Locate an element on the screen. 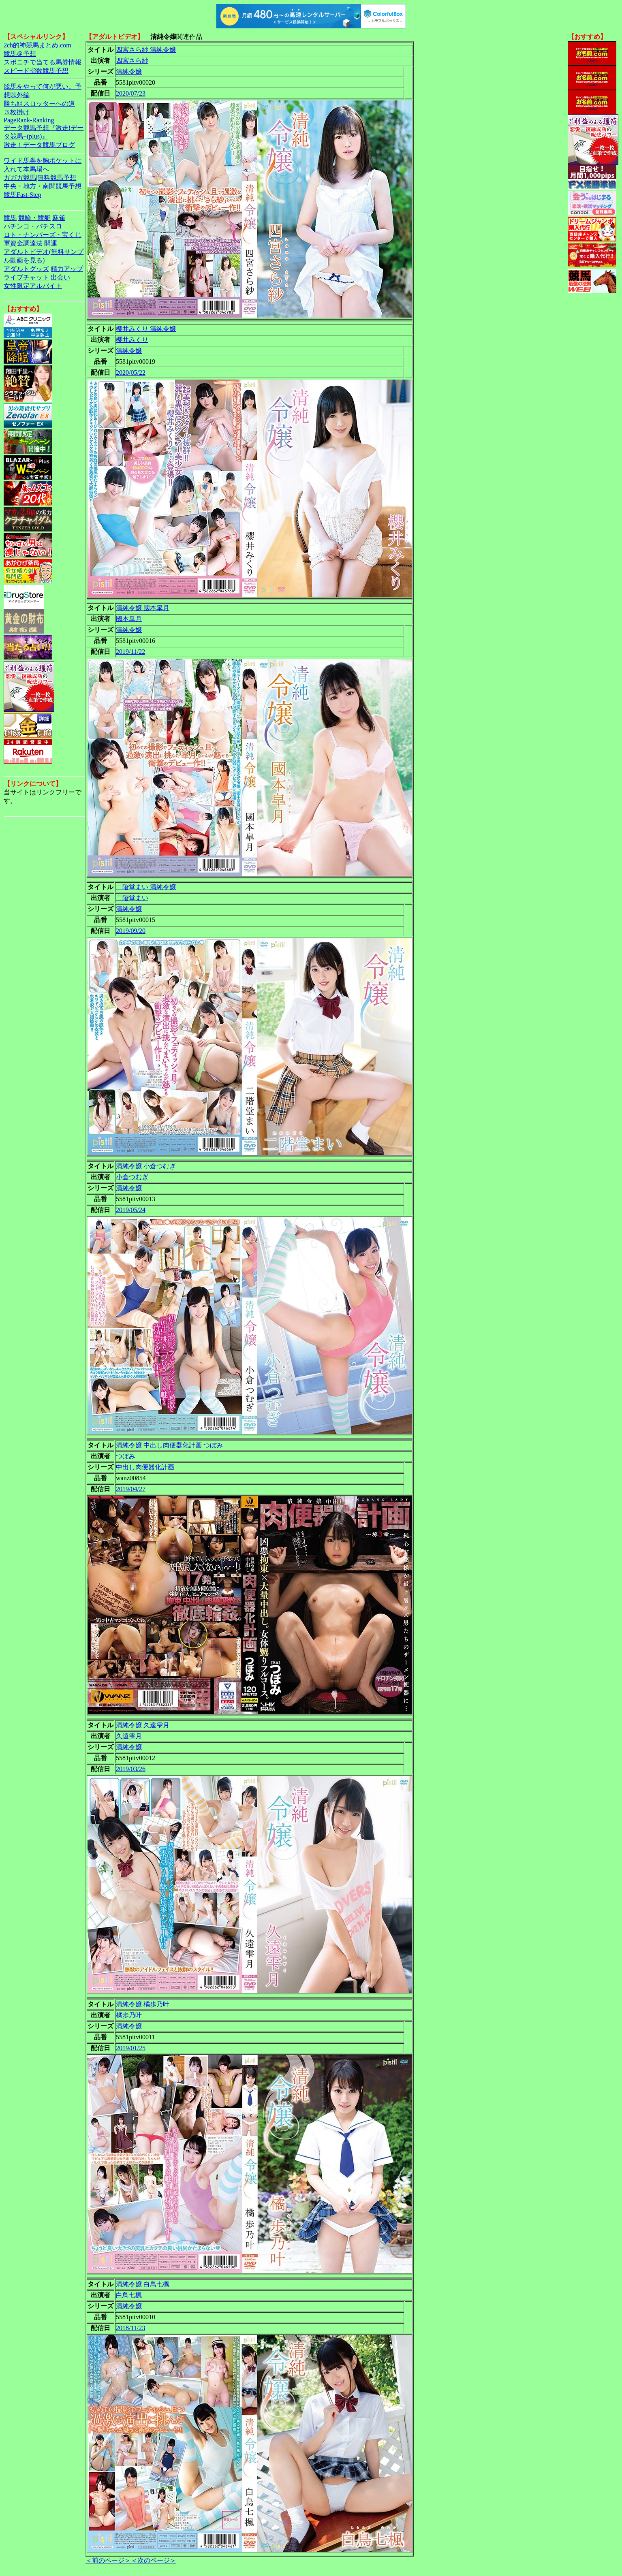  中央・地方・南関競馬予想 is located at coordinates (42, 186).